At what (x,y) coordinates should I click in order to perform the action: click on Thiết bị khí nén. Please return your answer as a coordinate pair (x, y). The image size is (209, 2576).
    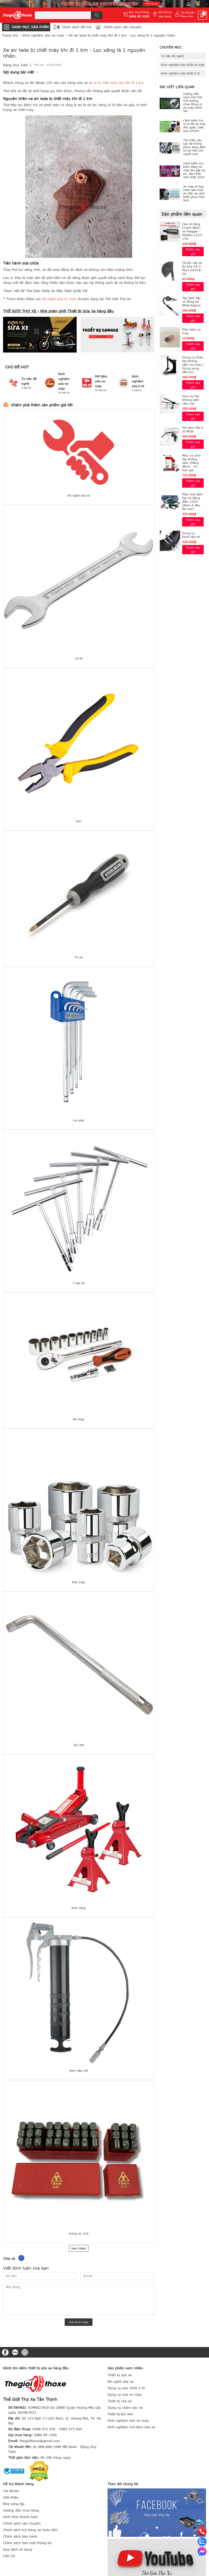
    Looking at the image, I should click on (120, 2414).